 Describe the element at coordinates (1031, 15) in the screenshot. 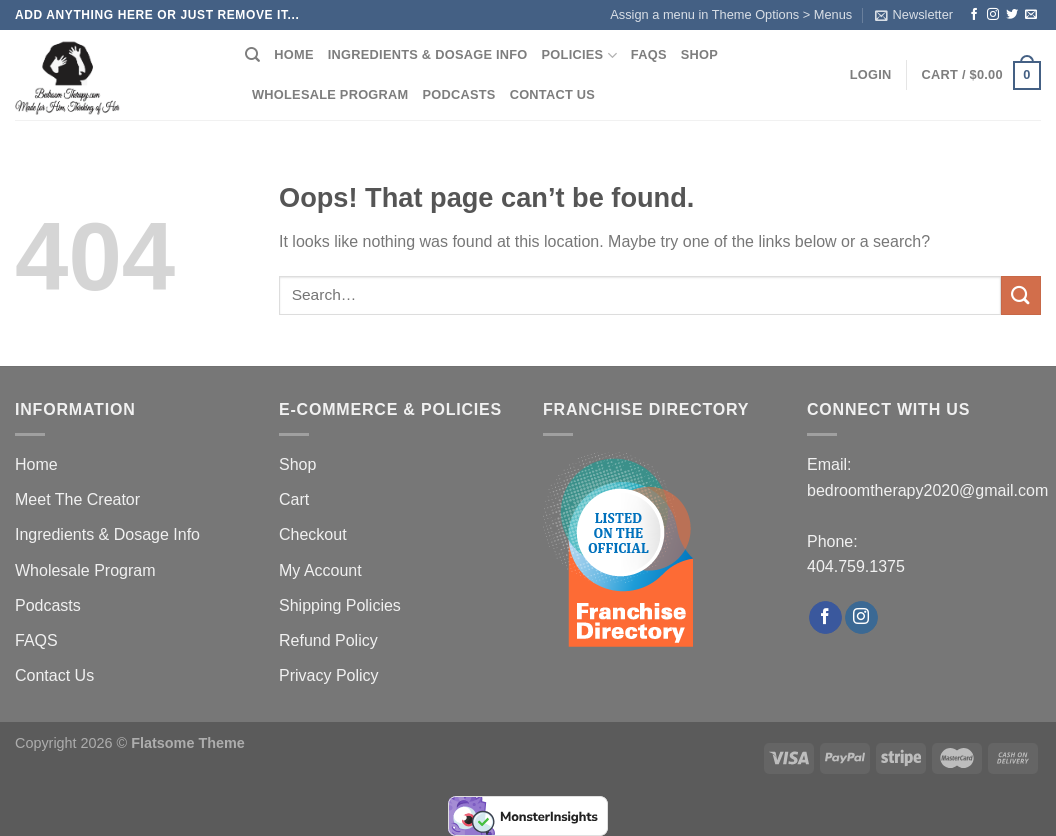

I see `[Send us an email]` at that location.